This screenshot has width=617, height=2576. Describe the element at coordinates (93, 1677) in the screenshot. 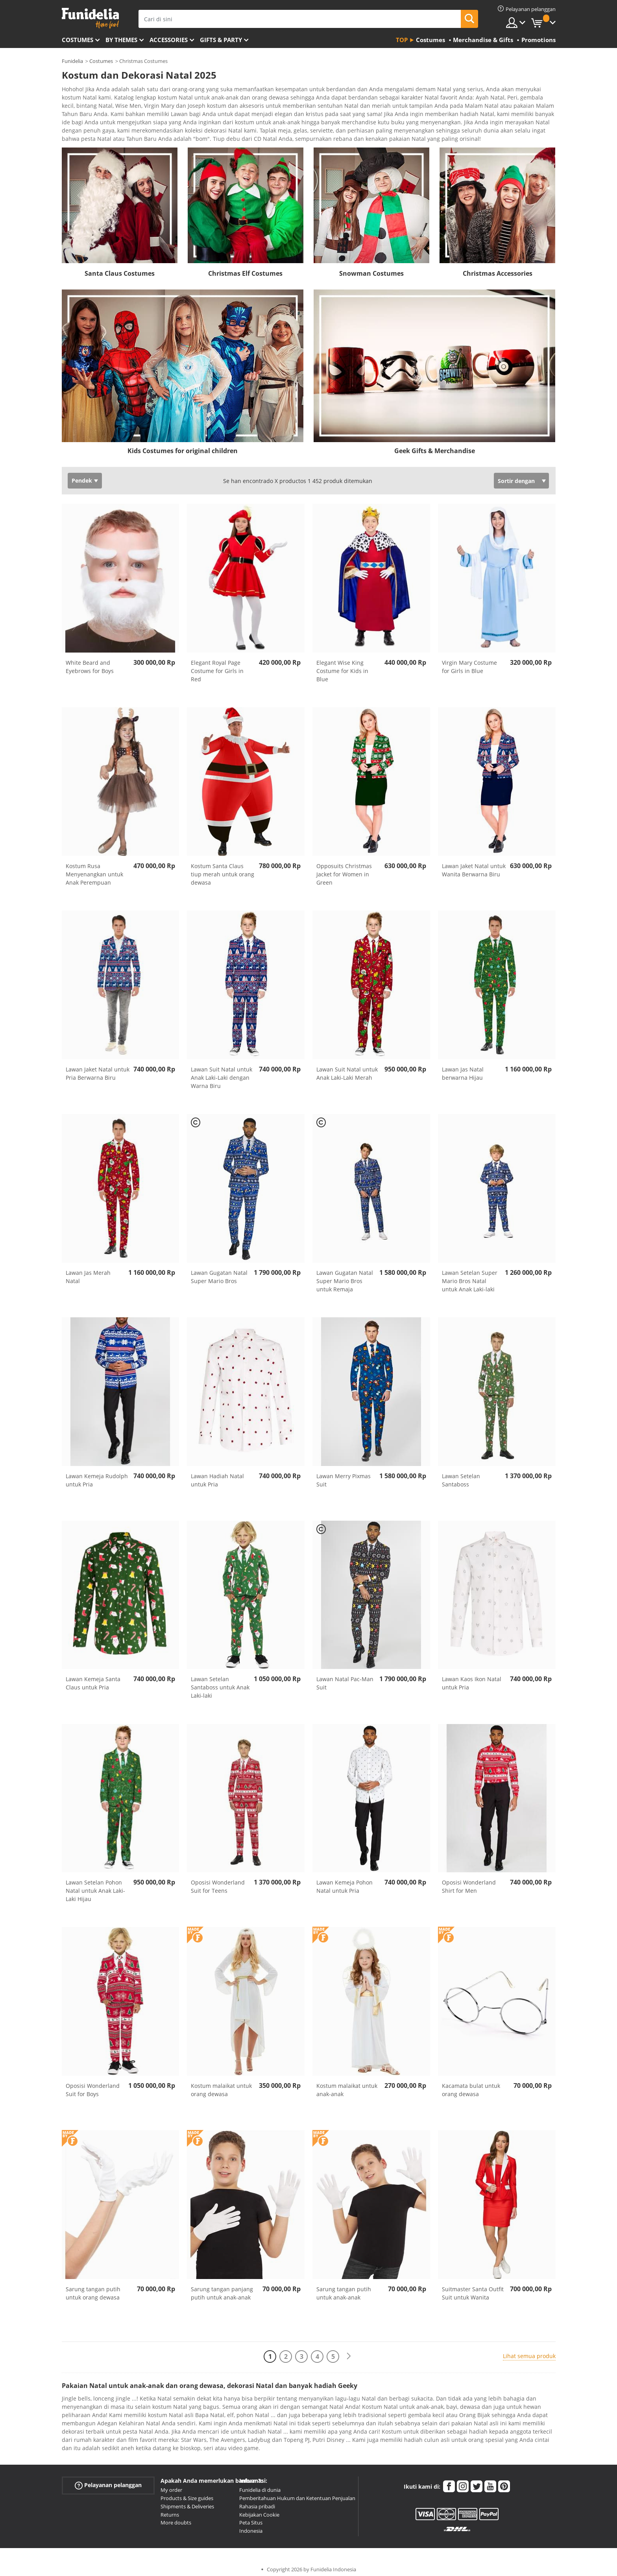

I see `Lawan Kemeja Santa Claus untuk Pria` at that location.